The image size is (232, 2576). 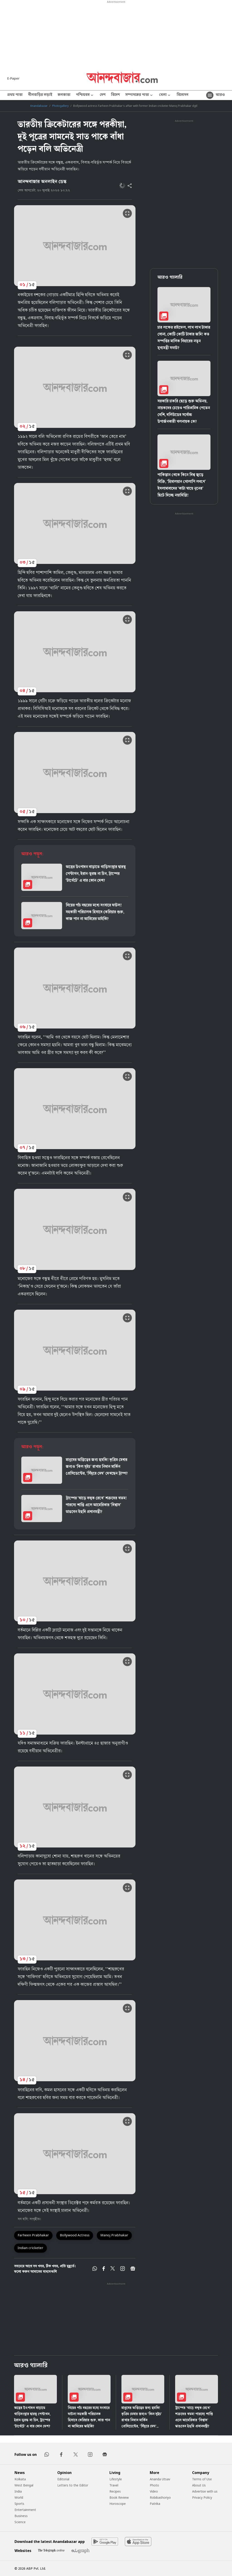 I want to click on Entertainment, so click(x=25, y=2510).